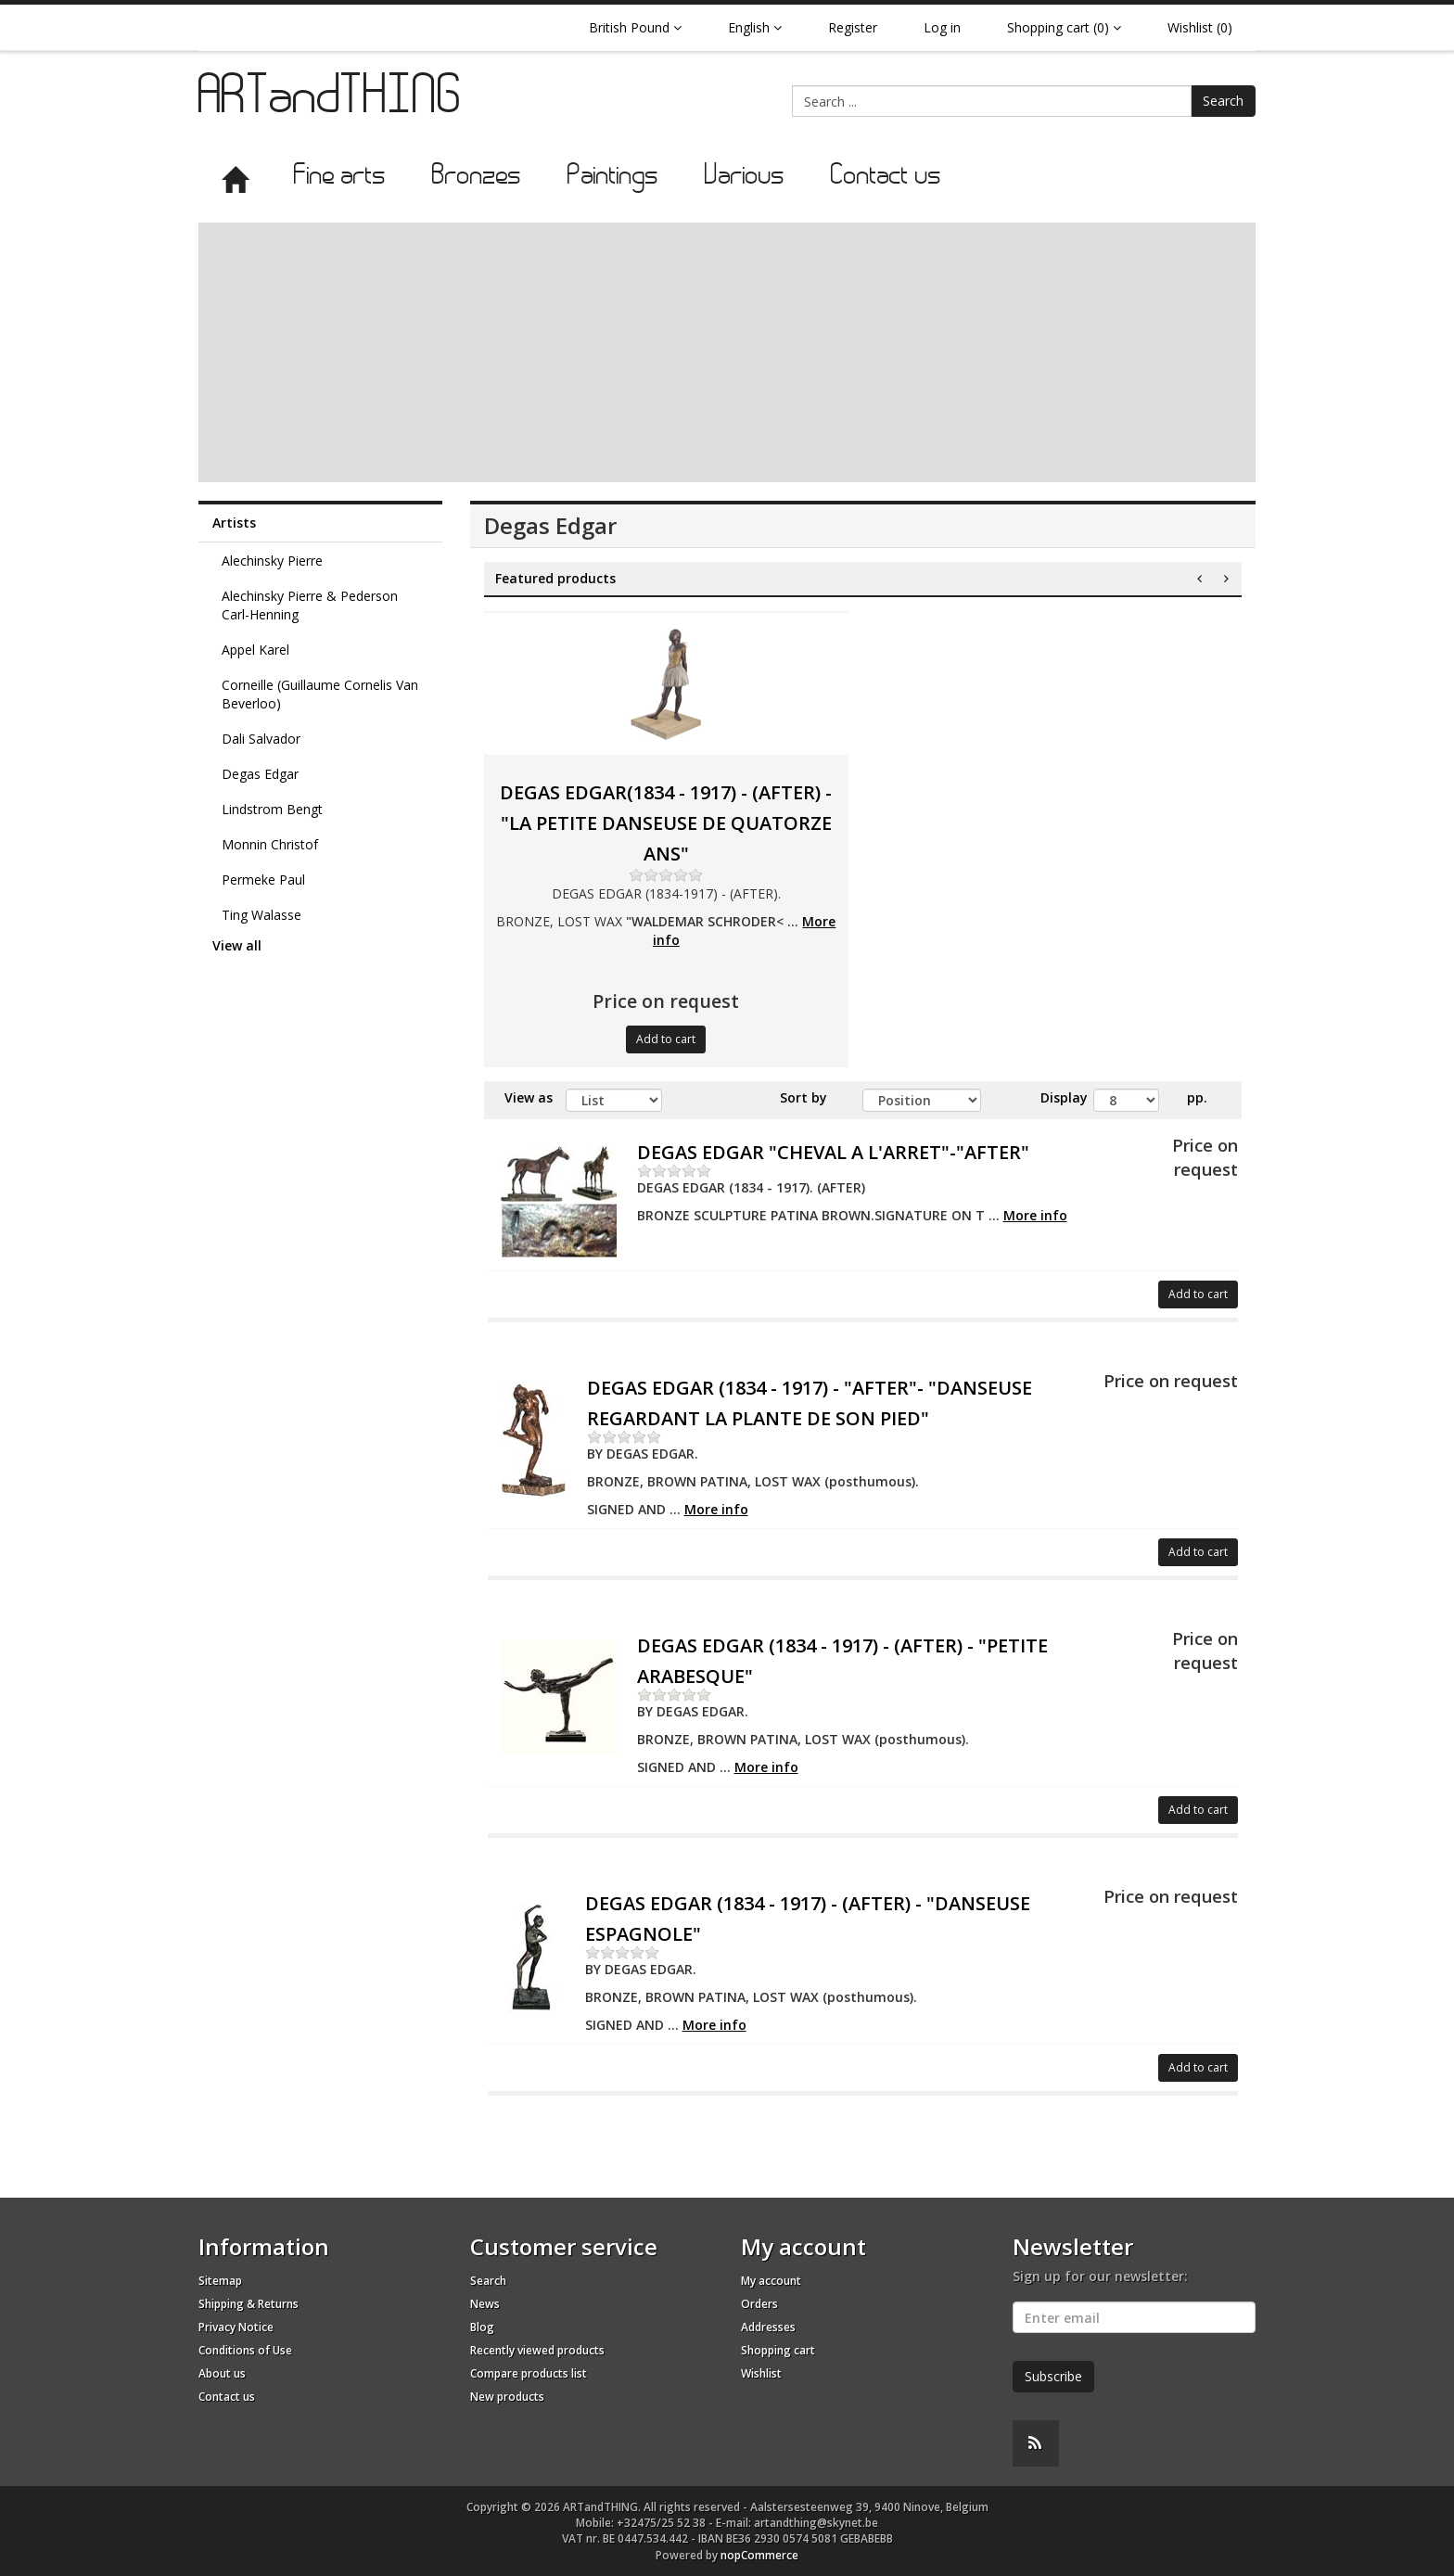 The height and width of the screenshot is (2576, 1454). Describe the element at coordinates (942, 27) in the screenshot. I see `Log in` at that location.